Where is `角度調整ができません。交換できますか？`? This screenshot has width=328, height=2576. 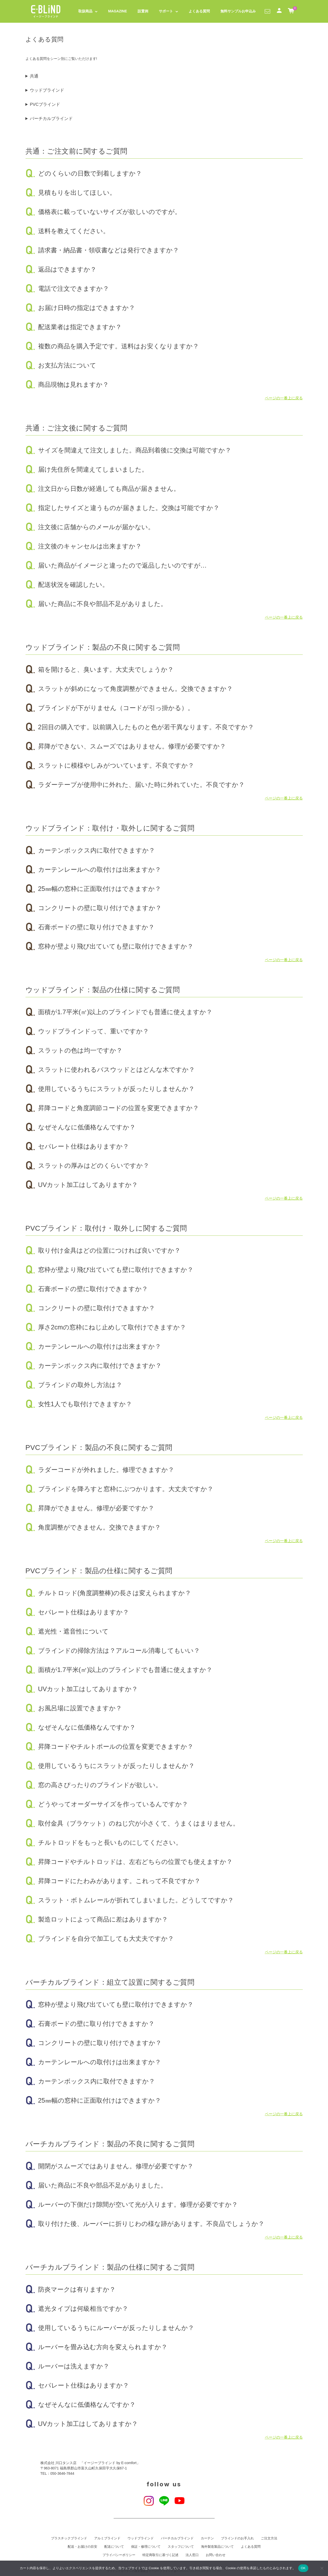
角度調整ができません。交換できますか？ is located at coordinates (99, 1527).